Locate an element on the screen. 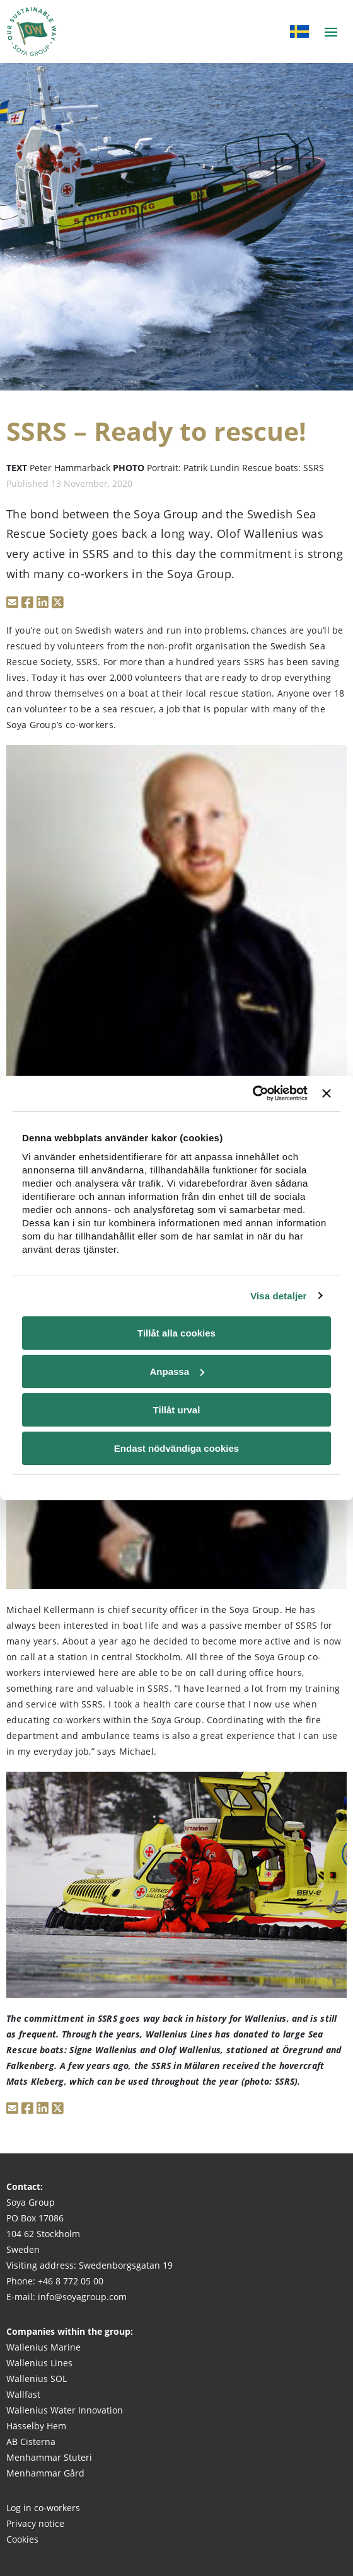  [Stäng panelen] is located at coordinates (326, 1093).